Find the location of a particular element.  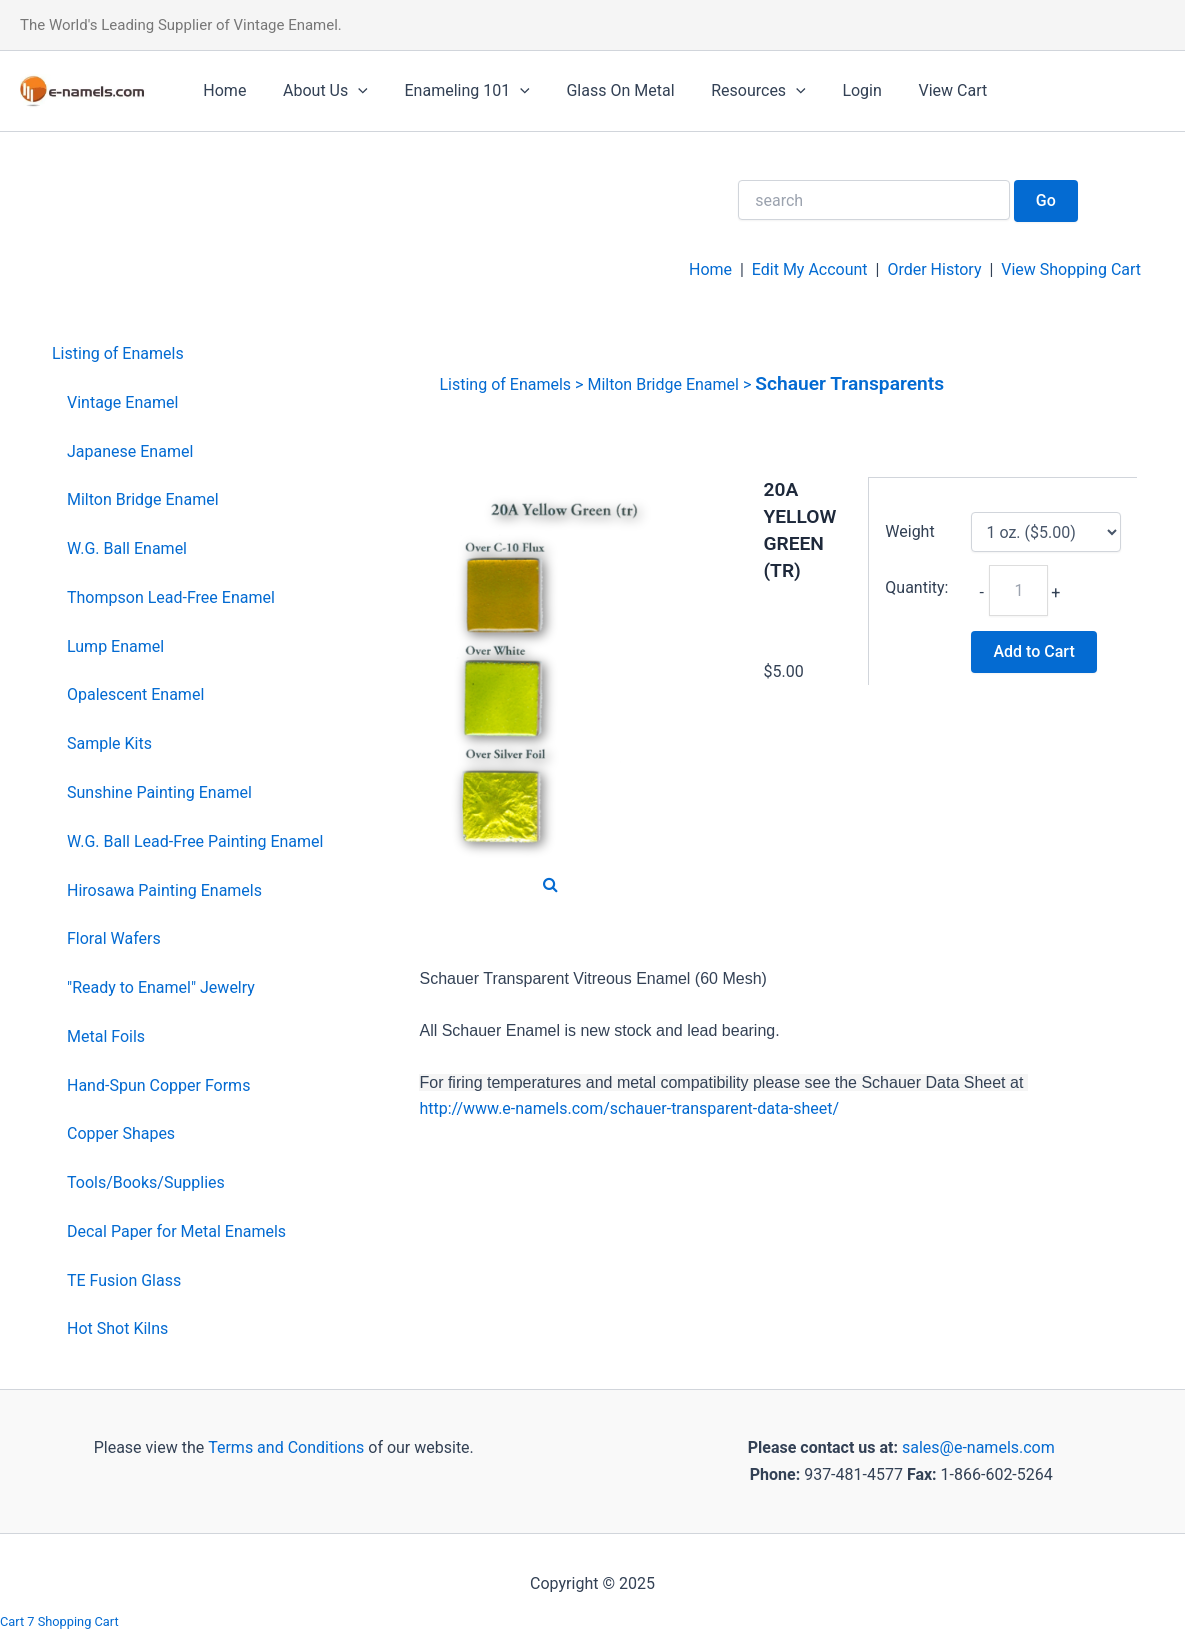

About Us is located at coordinates (318, 91).